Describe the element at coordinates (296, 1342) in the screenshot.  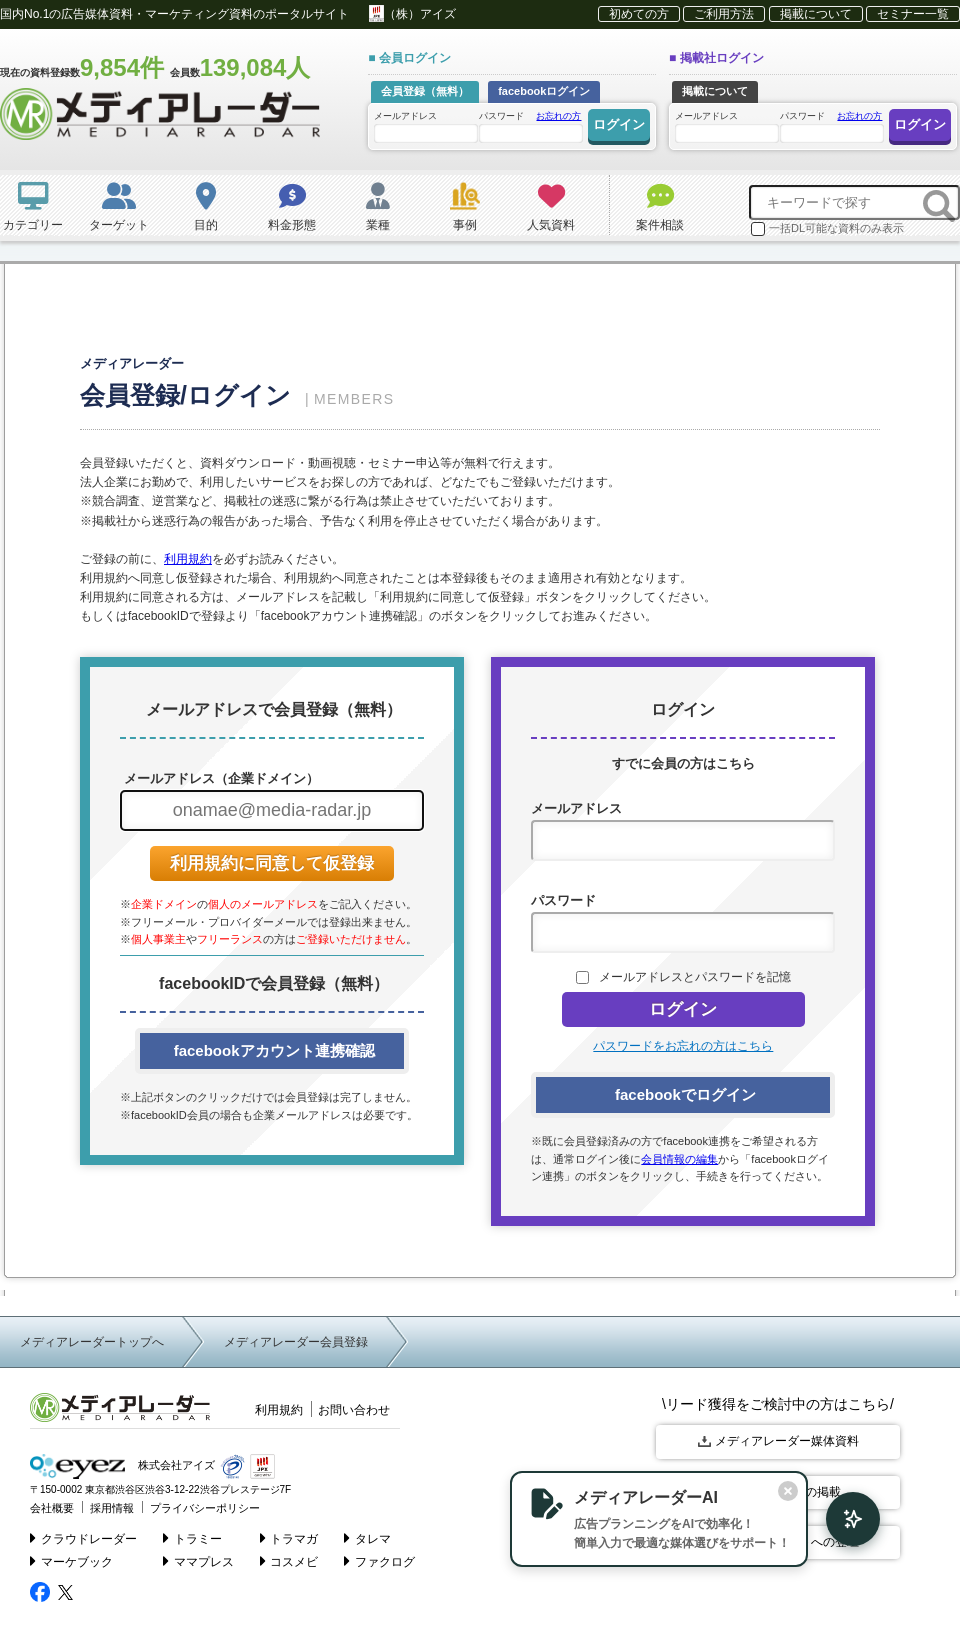
I see `メディアレーダー会員登録` at that location.